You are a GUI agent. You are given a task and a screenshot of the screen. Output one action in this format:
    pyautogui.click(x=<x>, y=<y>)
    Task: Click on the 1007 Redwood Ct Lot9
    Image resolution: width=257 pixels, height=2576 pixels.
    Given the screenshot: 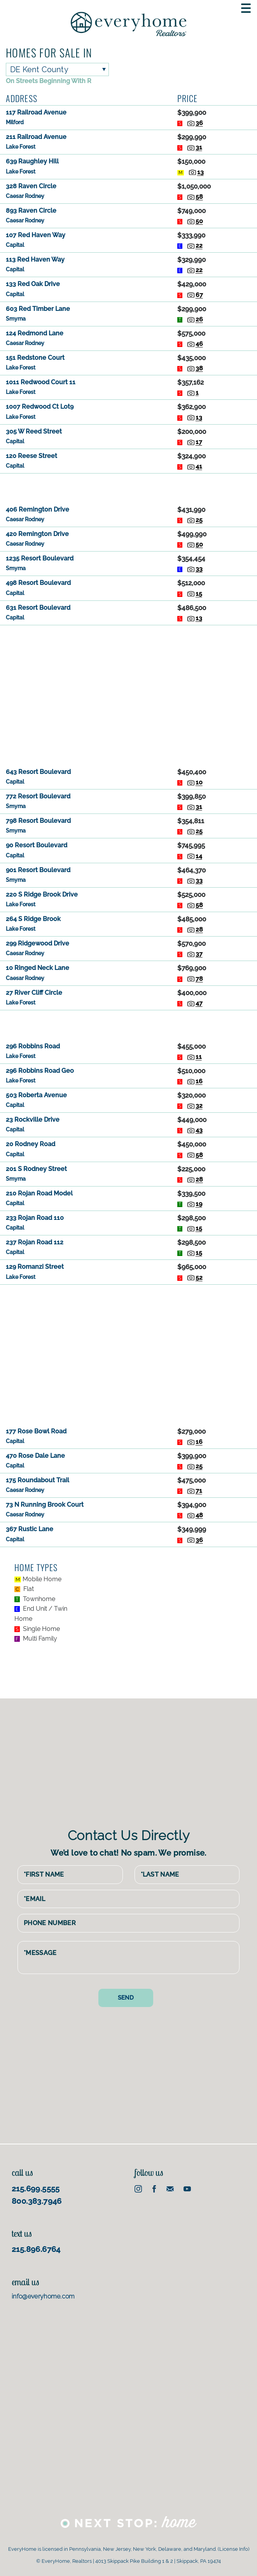 What is the action you would take?
    pyautogui.click(x=39, y=406)
    